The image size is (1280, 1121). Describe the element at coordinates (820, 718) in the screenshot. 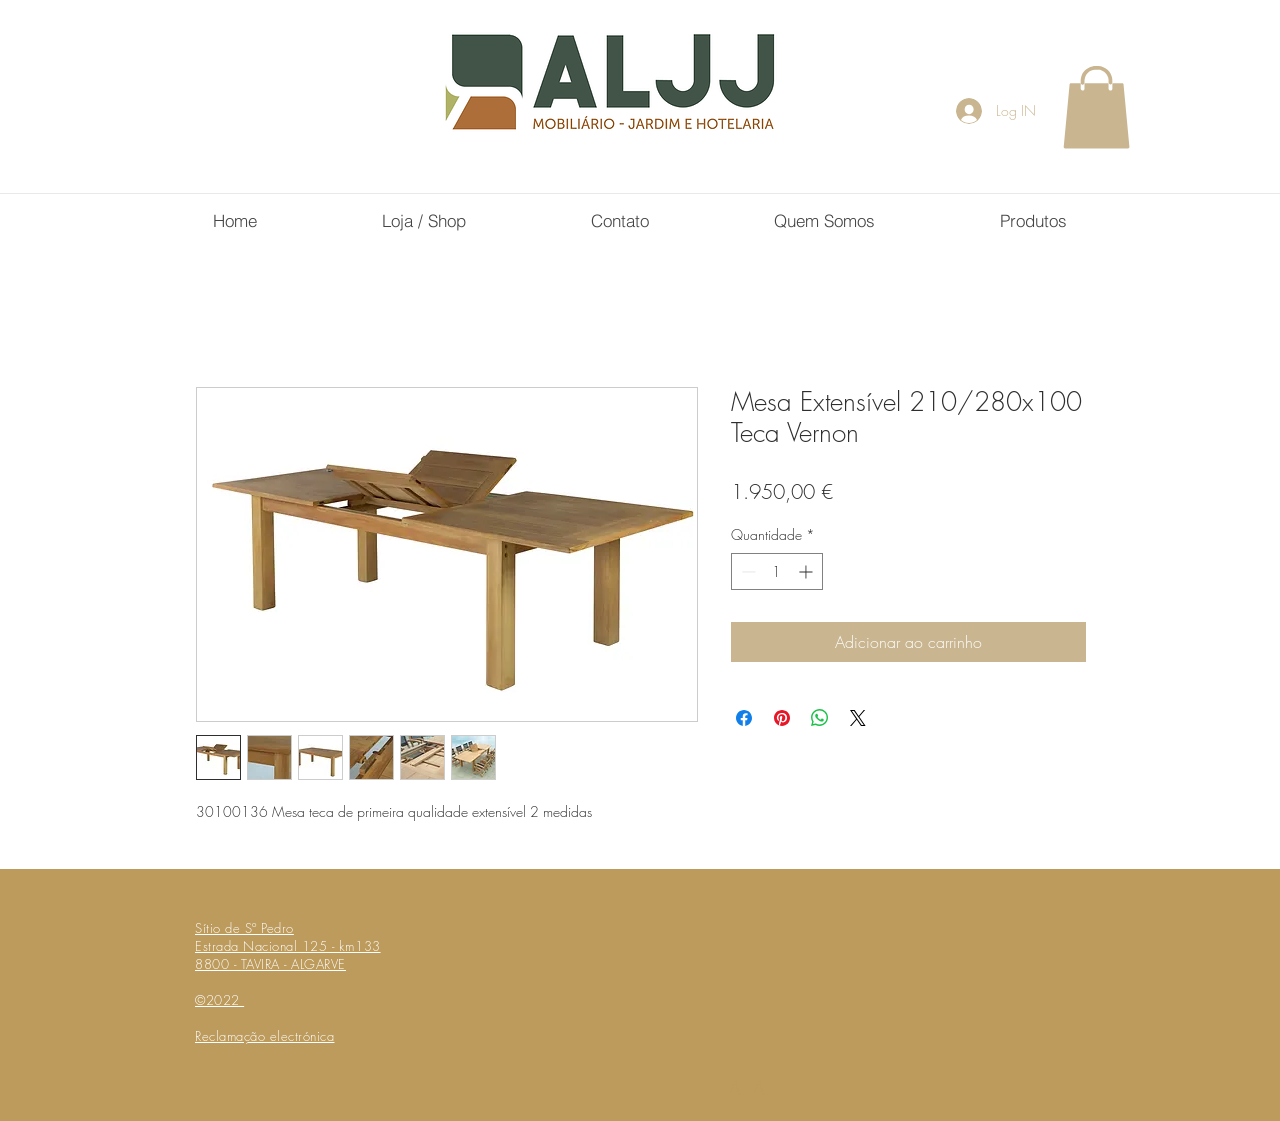

I see `[Compartilhar no WhatsApp]` at that location.